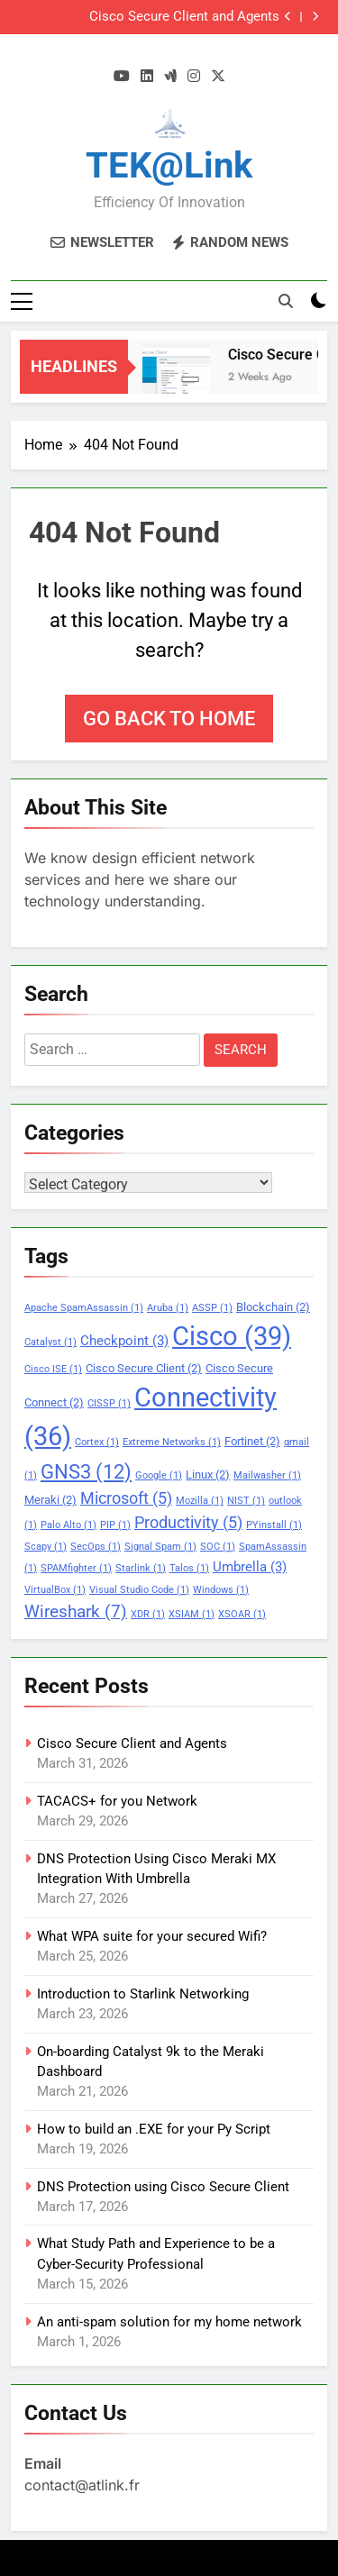  Describe the element at coordinates (217, 1546) in the screenshot. I see `SOC [SOC (1 item)]` at that location.